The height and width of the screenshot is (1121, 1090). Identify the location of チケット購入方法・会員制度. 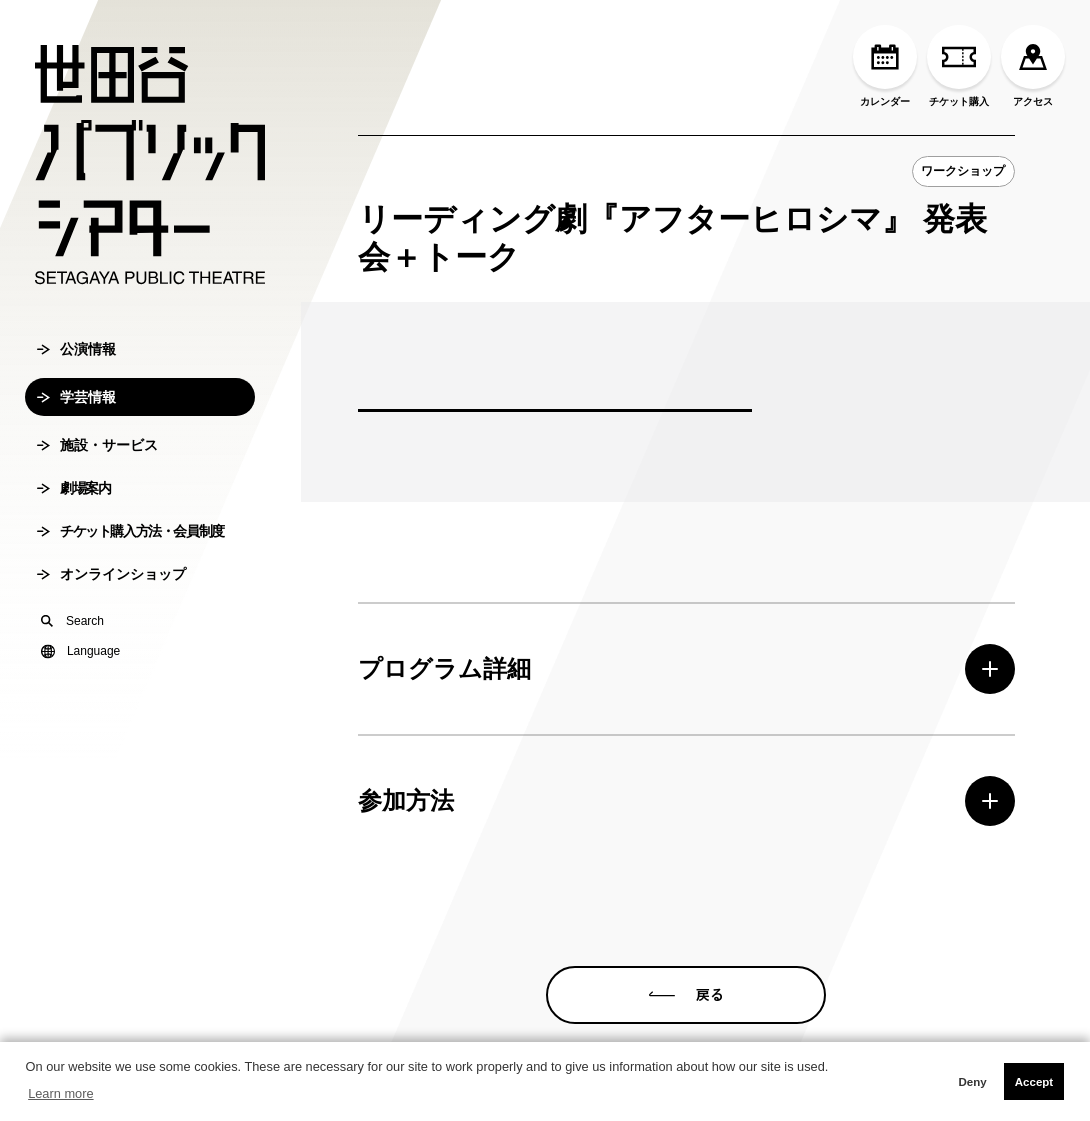
(130, 531).